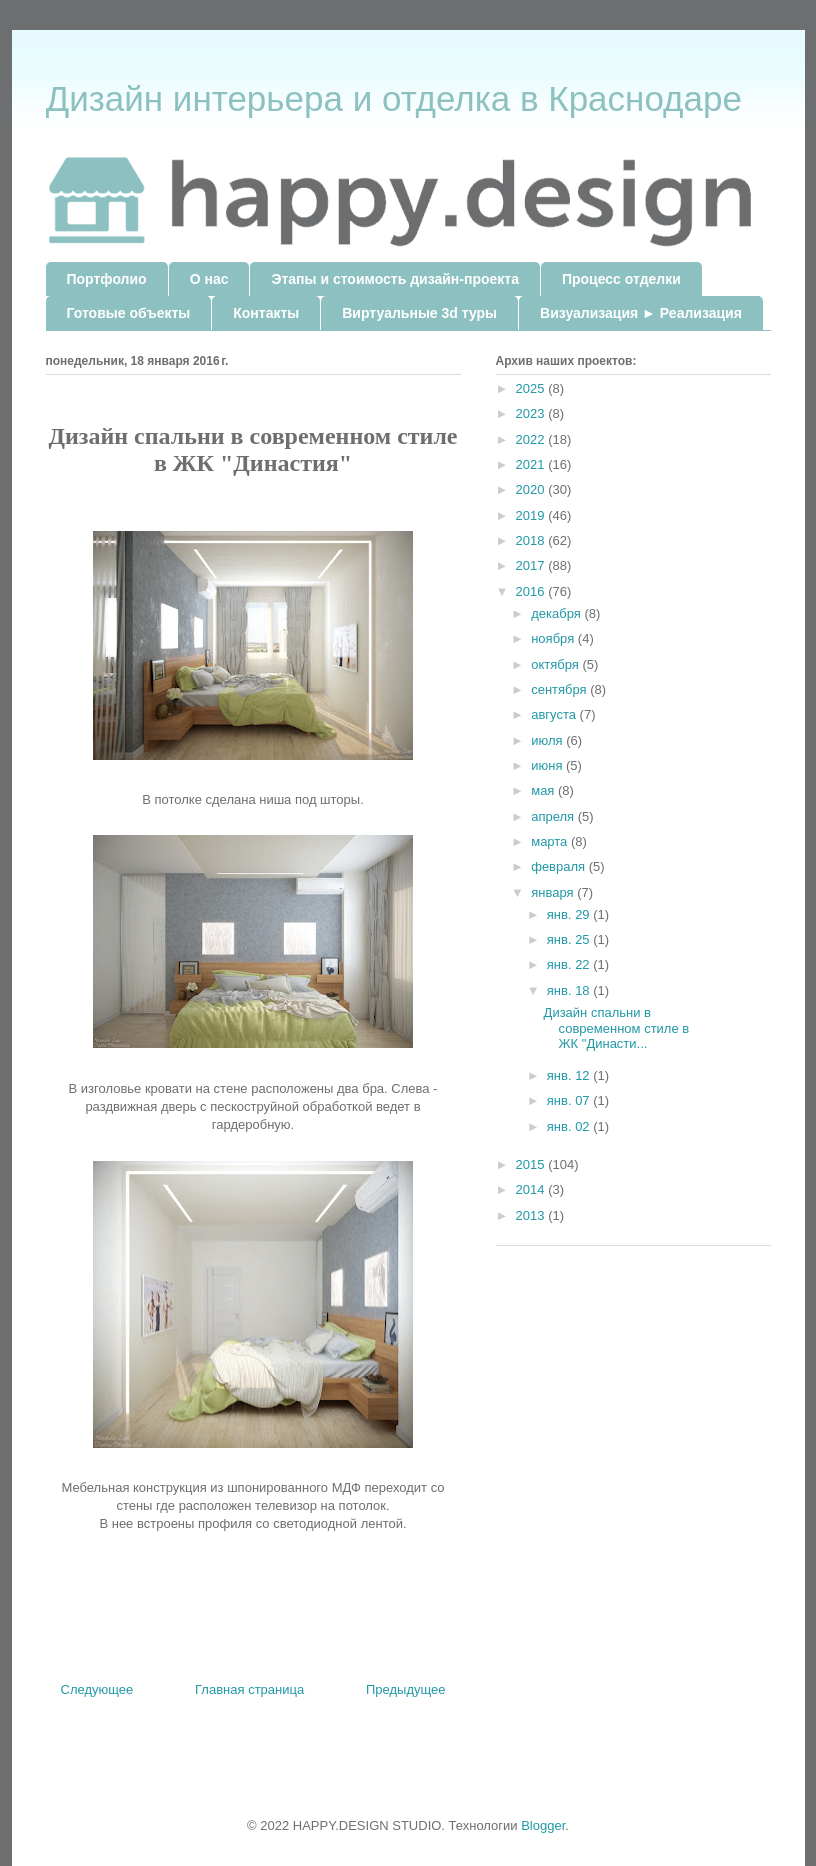  What do you see at coordinates (641, 313) in the screenshot?
I see `Визуализация ► Реализация` at bounding box center [641, 313].